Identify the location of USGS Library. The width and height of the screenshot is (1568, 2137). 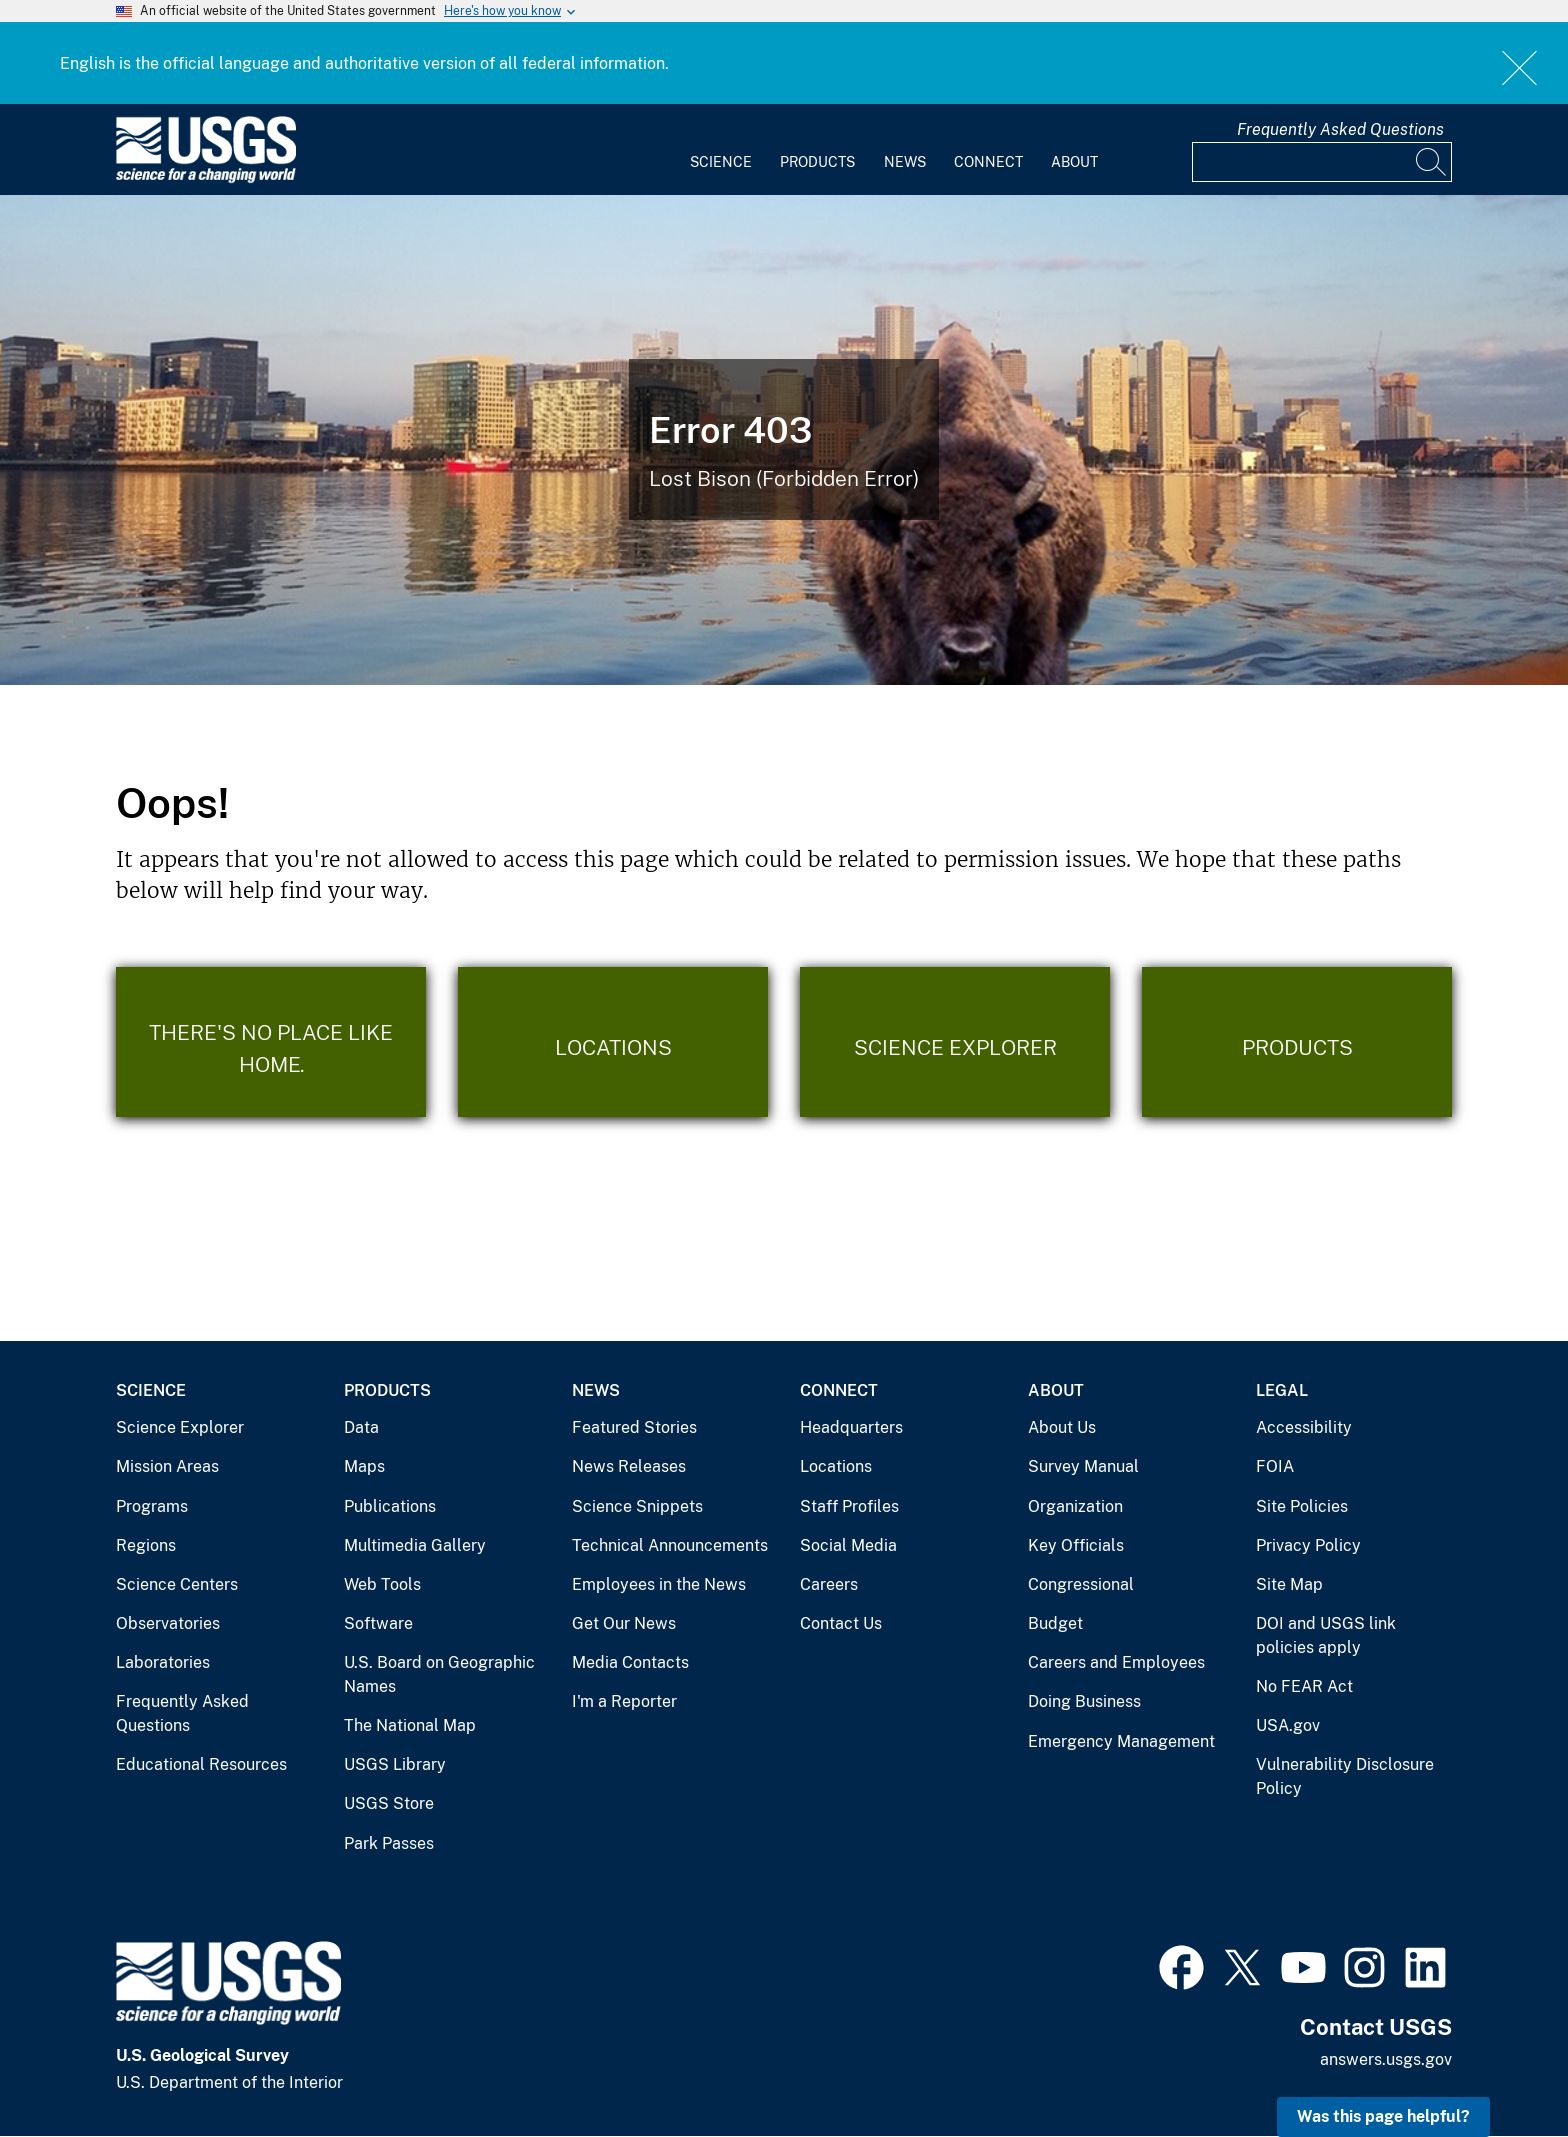
(395, 1764).